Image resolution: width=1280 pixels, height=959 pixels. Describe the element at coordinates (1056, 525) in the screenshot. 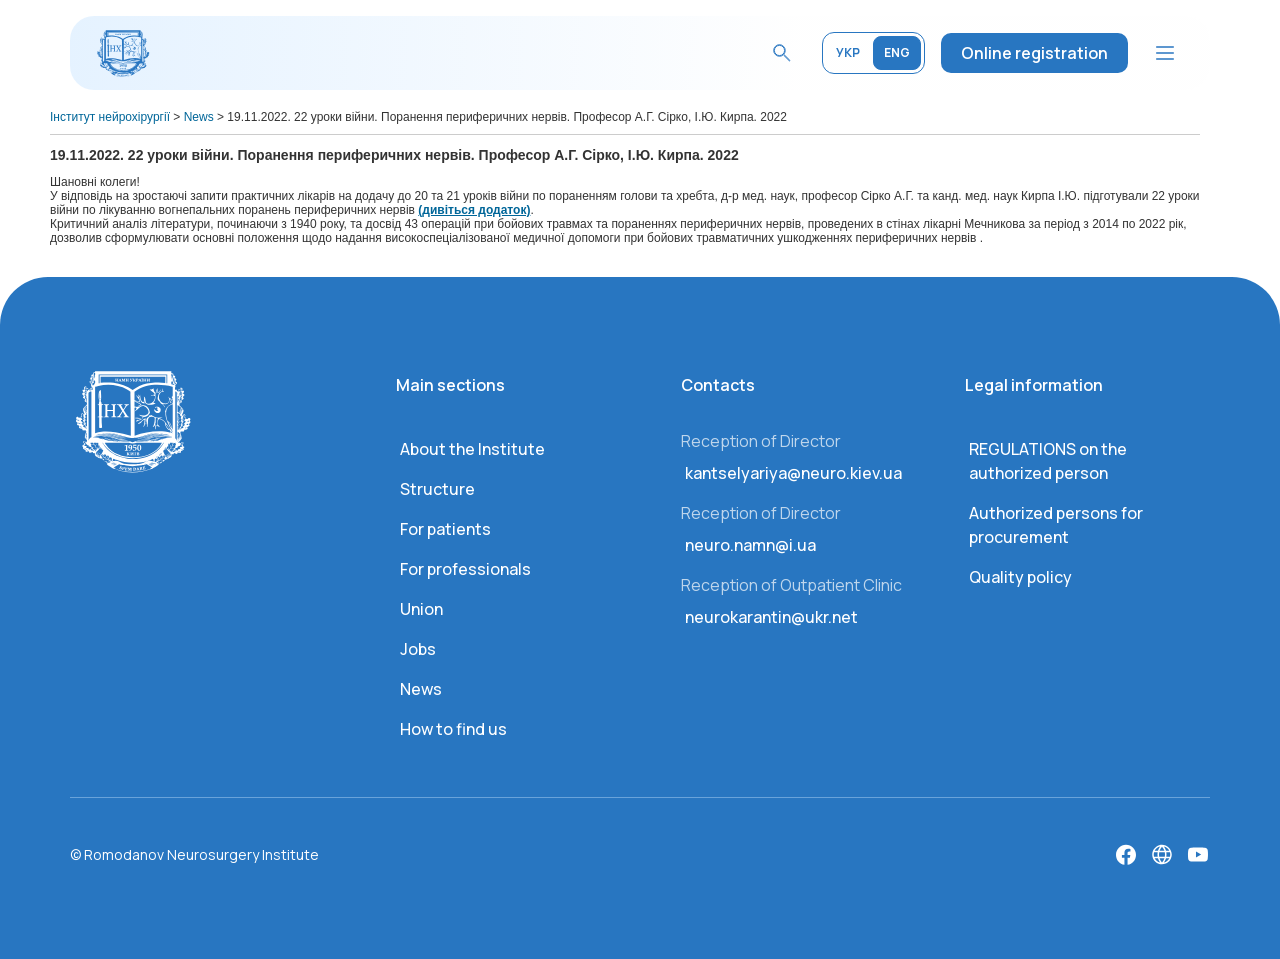

I see `Authorized persons for procurement` at that location.